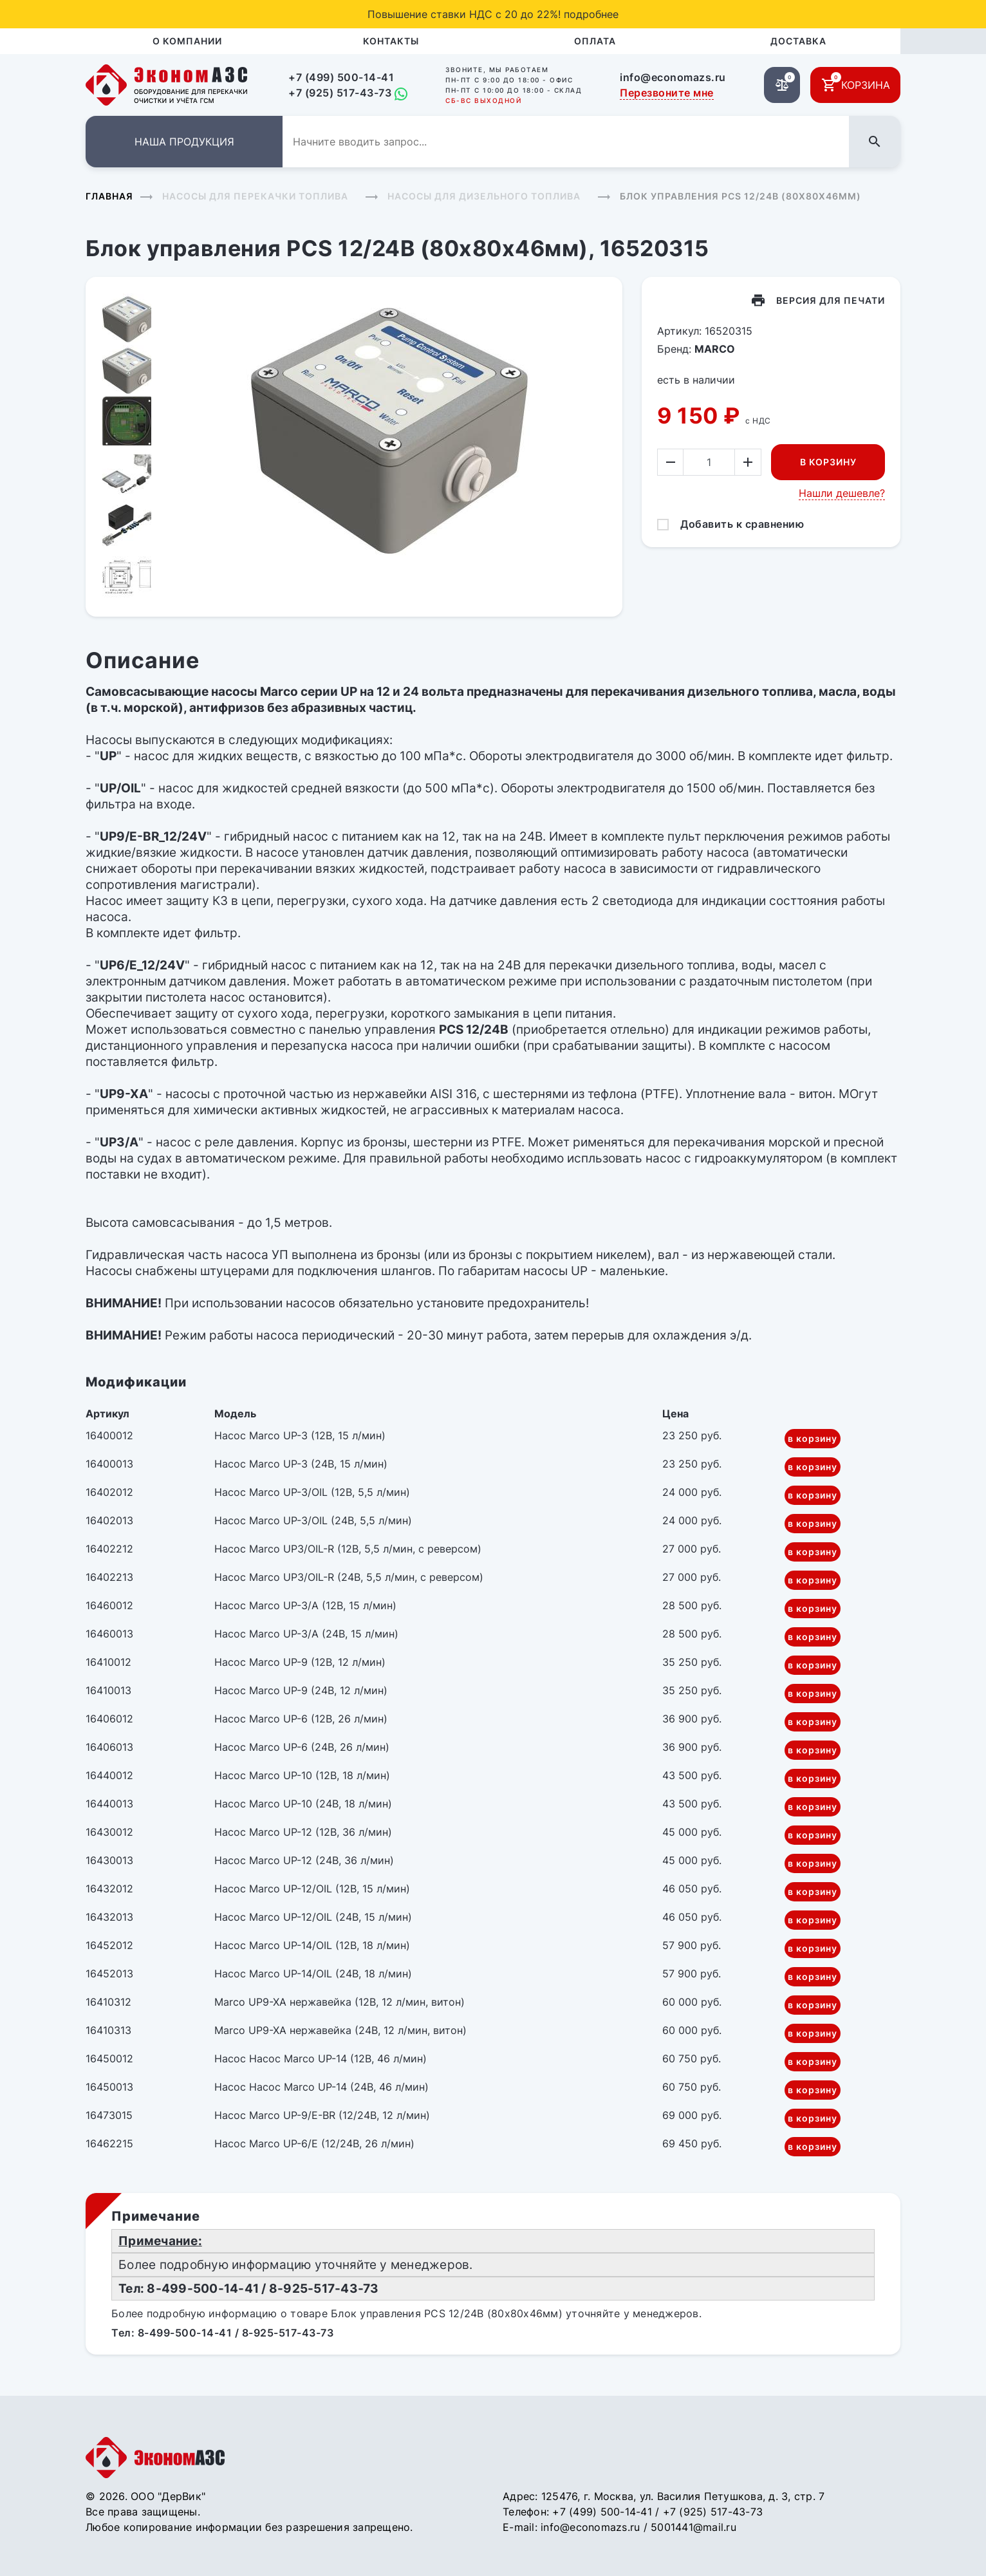  What do you see at coordinates (340, 2030) in the screenshot?
I see `Marco UP9-XA нержавейка (24В, 12 л/мин, витон)` at bounding box center [340, 2030].